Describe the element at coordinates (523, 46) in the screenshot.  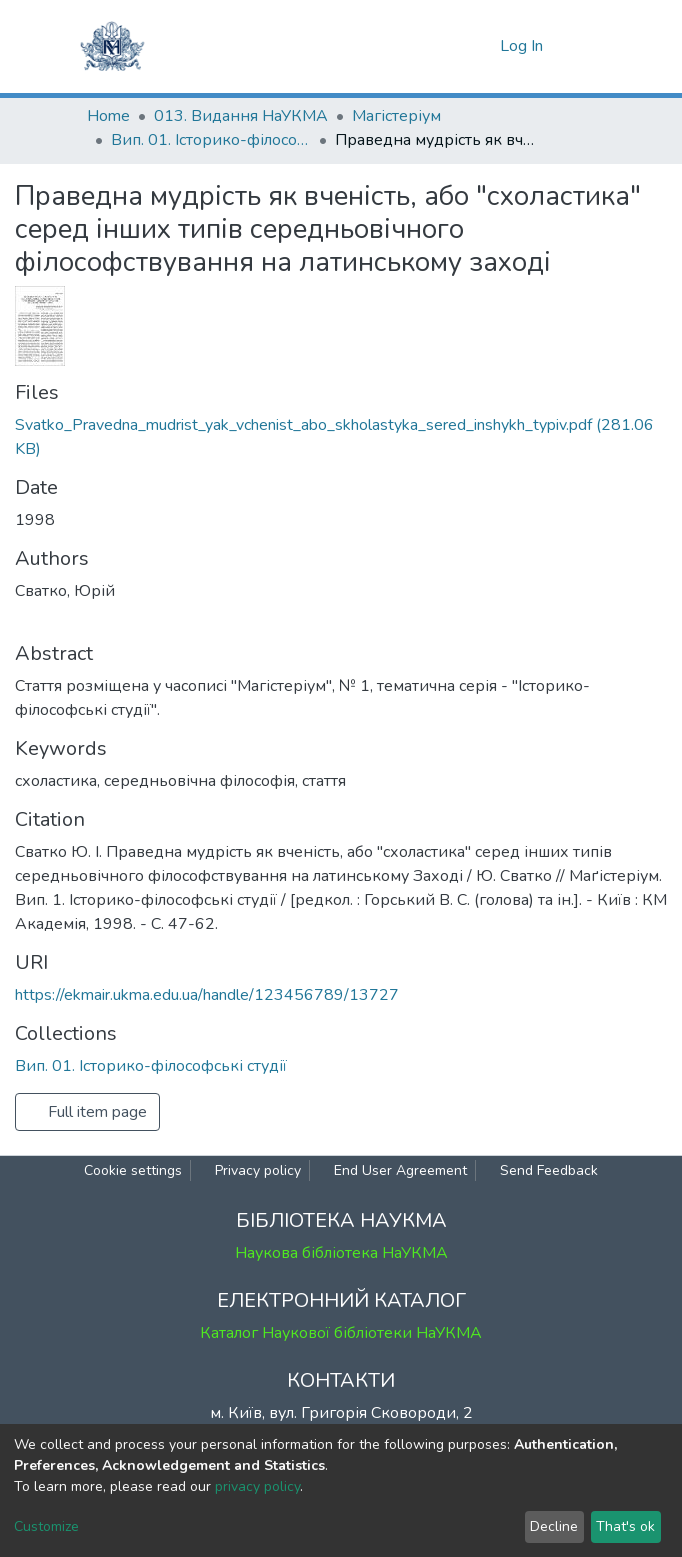
I see `Log In` at that location.